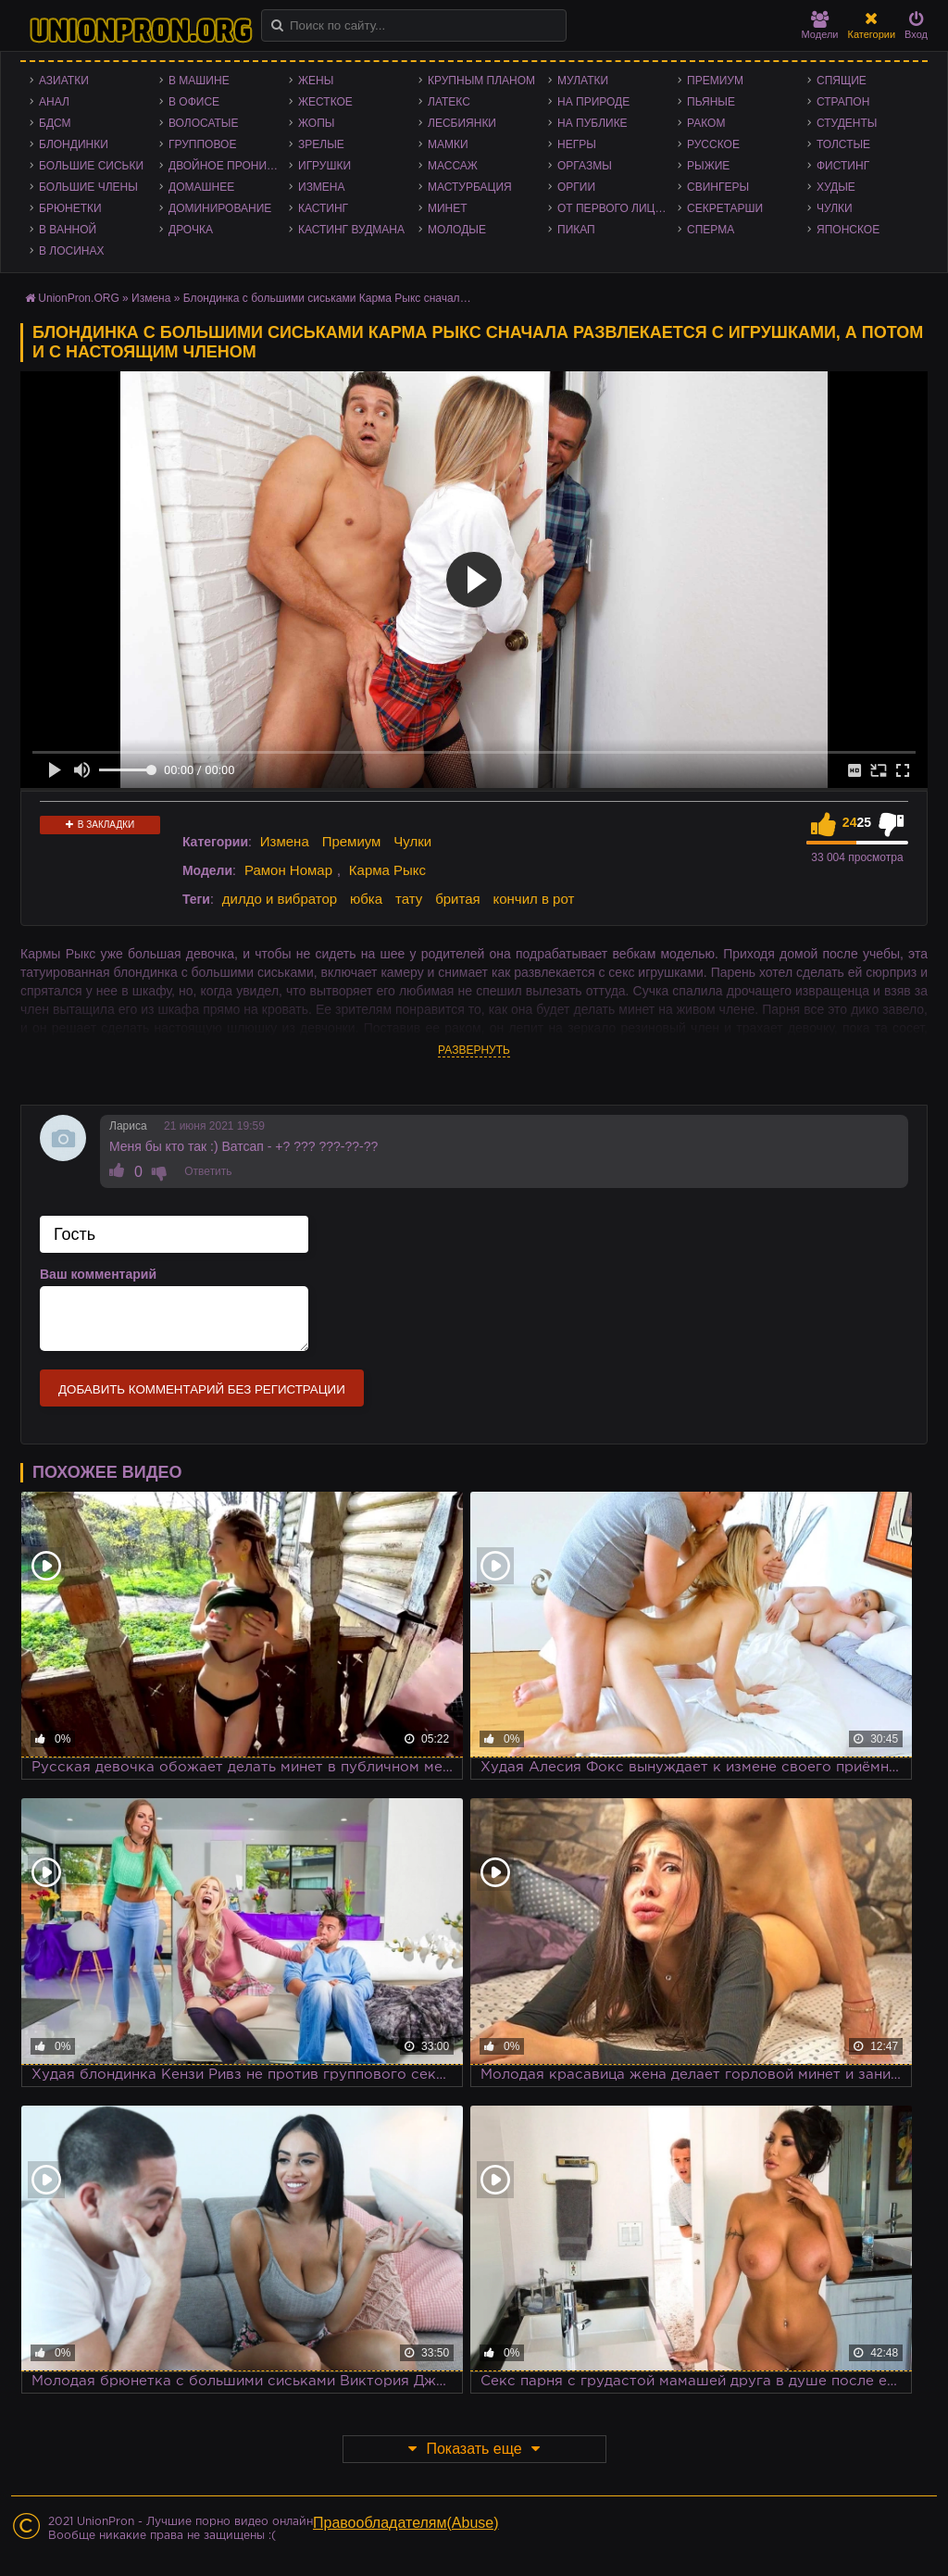 The height and width of the screenshot is (2576, 948). I want to click on дилдо и вибратор, so click(279, 899).